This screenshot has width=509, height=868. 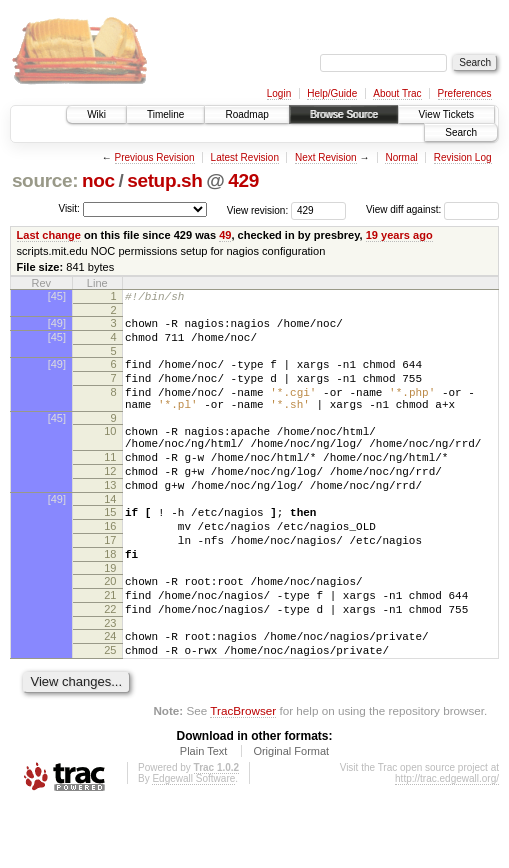 What do you see at coordinates (164, 180) in the screenshot?
I see `setup.sh` at bounding box center [164, 180].